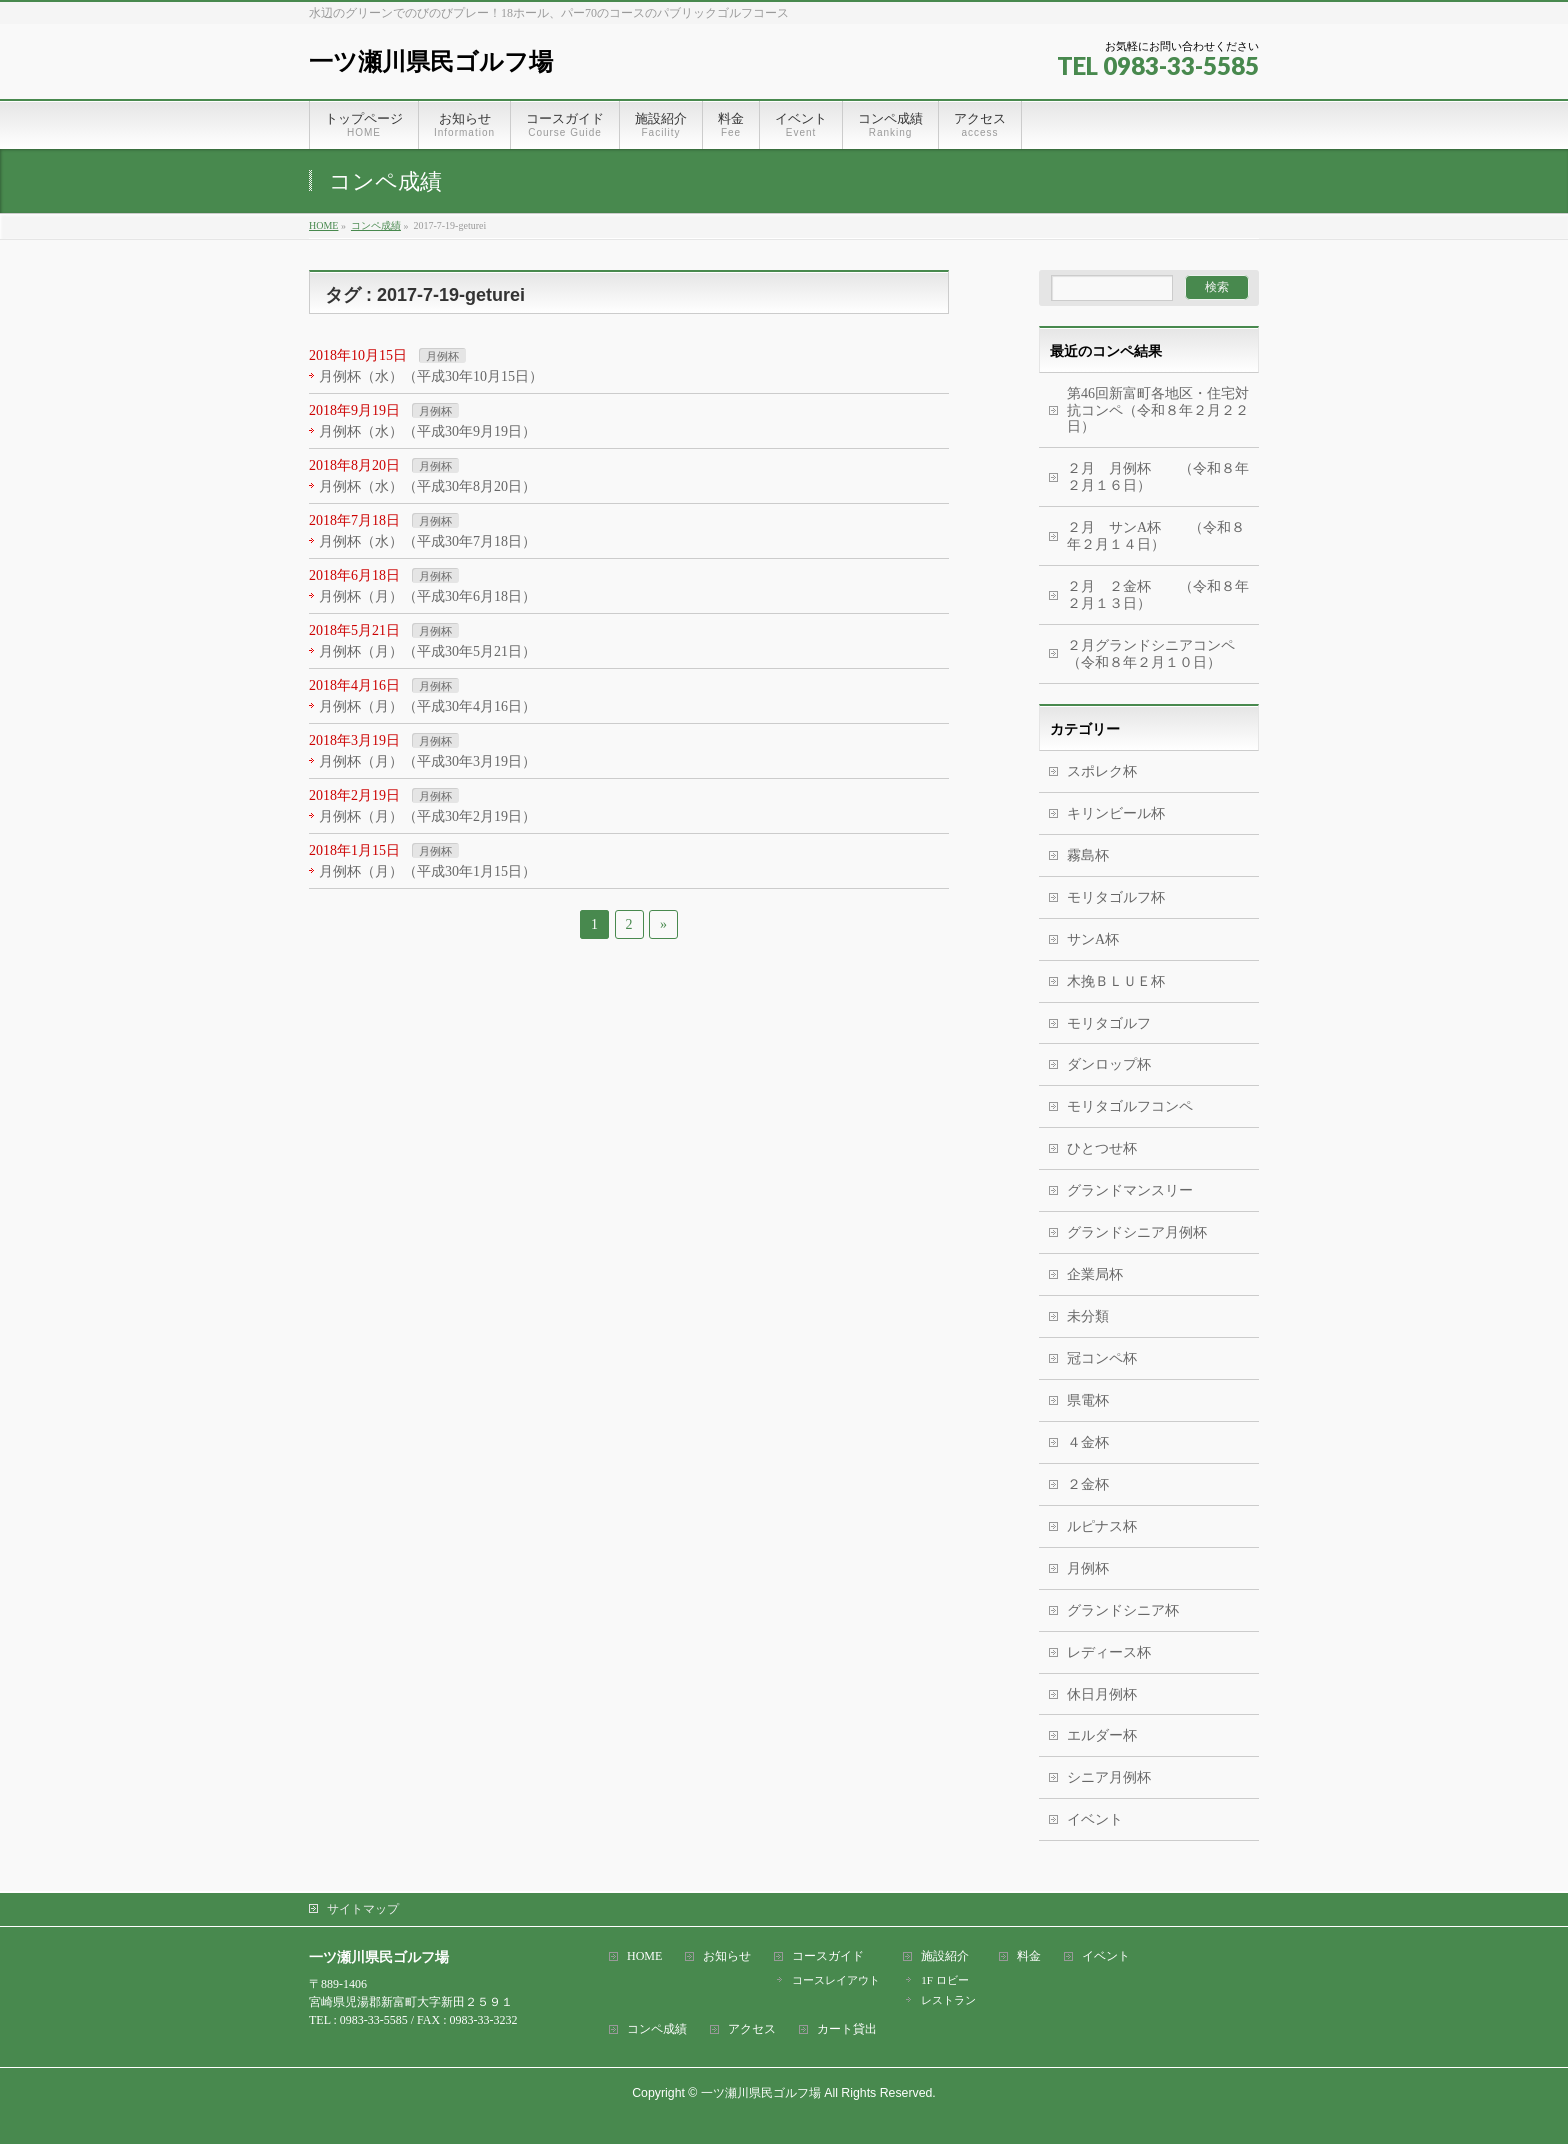 This screenshot has height=2144, width=1568. I want to click on シニア月例杯, so click(1109, 1777).